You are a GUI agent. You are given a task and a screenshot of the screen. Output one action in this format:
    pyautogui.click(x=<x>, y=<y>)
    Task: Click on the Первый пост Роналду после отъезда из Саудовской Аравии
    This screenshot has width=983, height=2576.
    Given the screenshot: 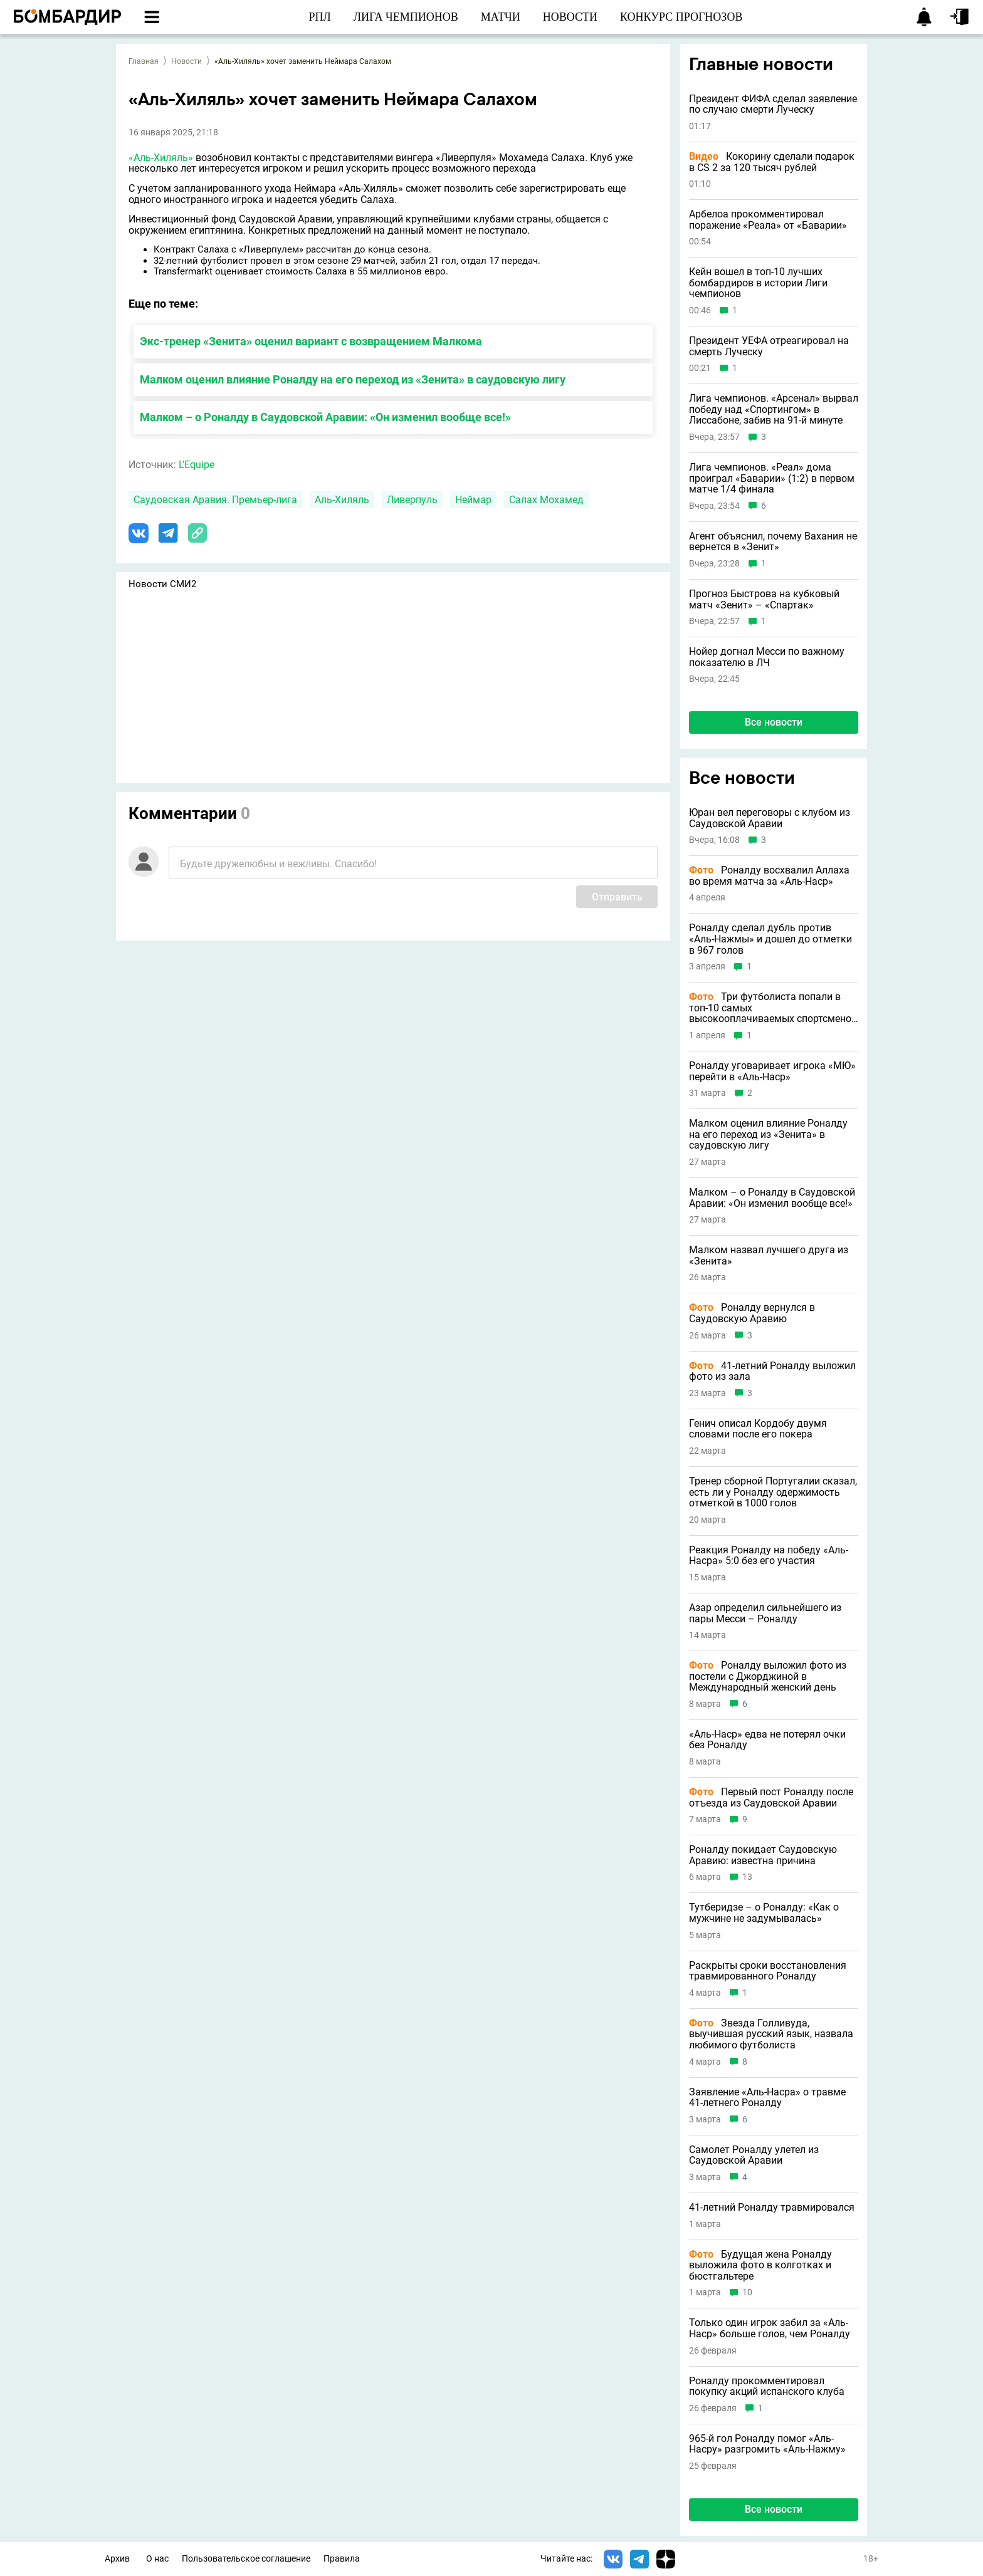 What is the action you would take?
    pyautogui.click(x=771, y=1797)
    